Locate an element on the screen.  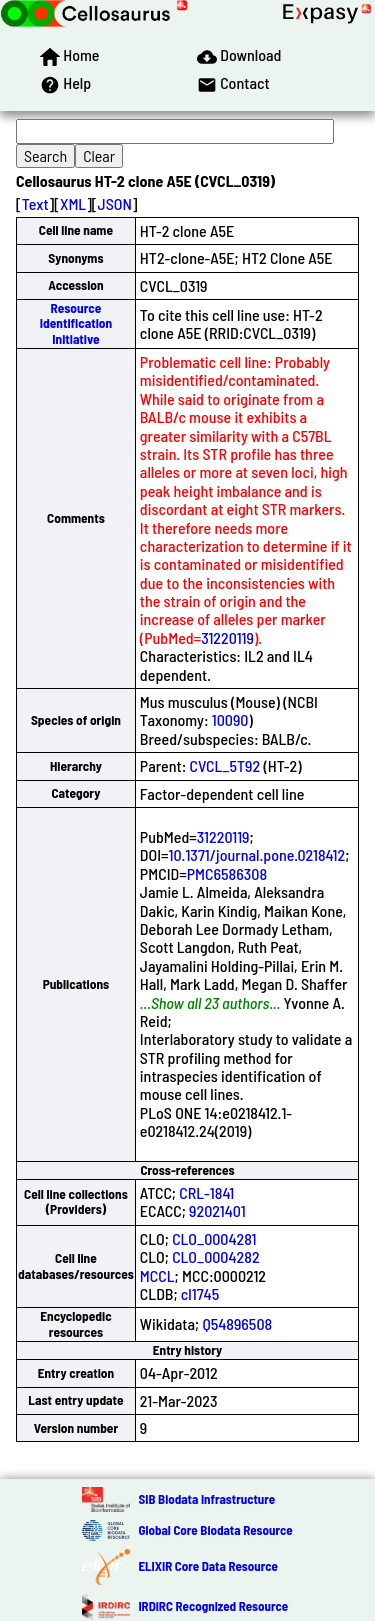
CLO_0004281 is located at coordinates (214, 1238).